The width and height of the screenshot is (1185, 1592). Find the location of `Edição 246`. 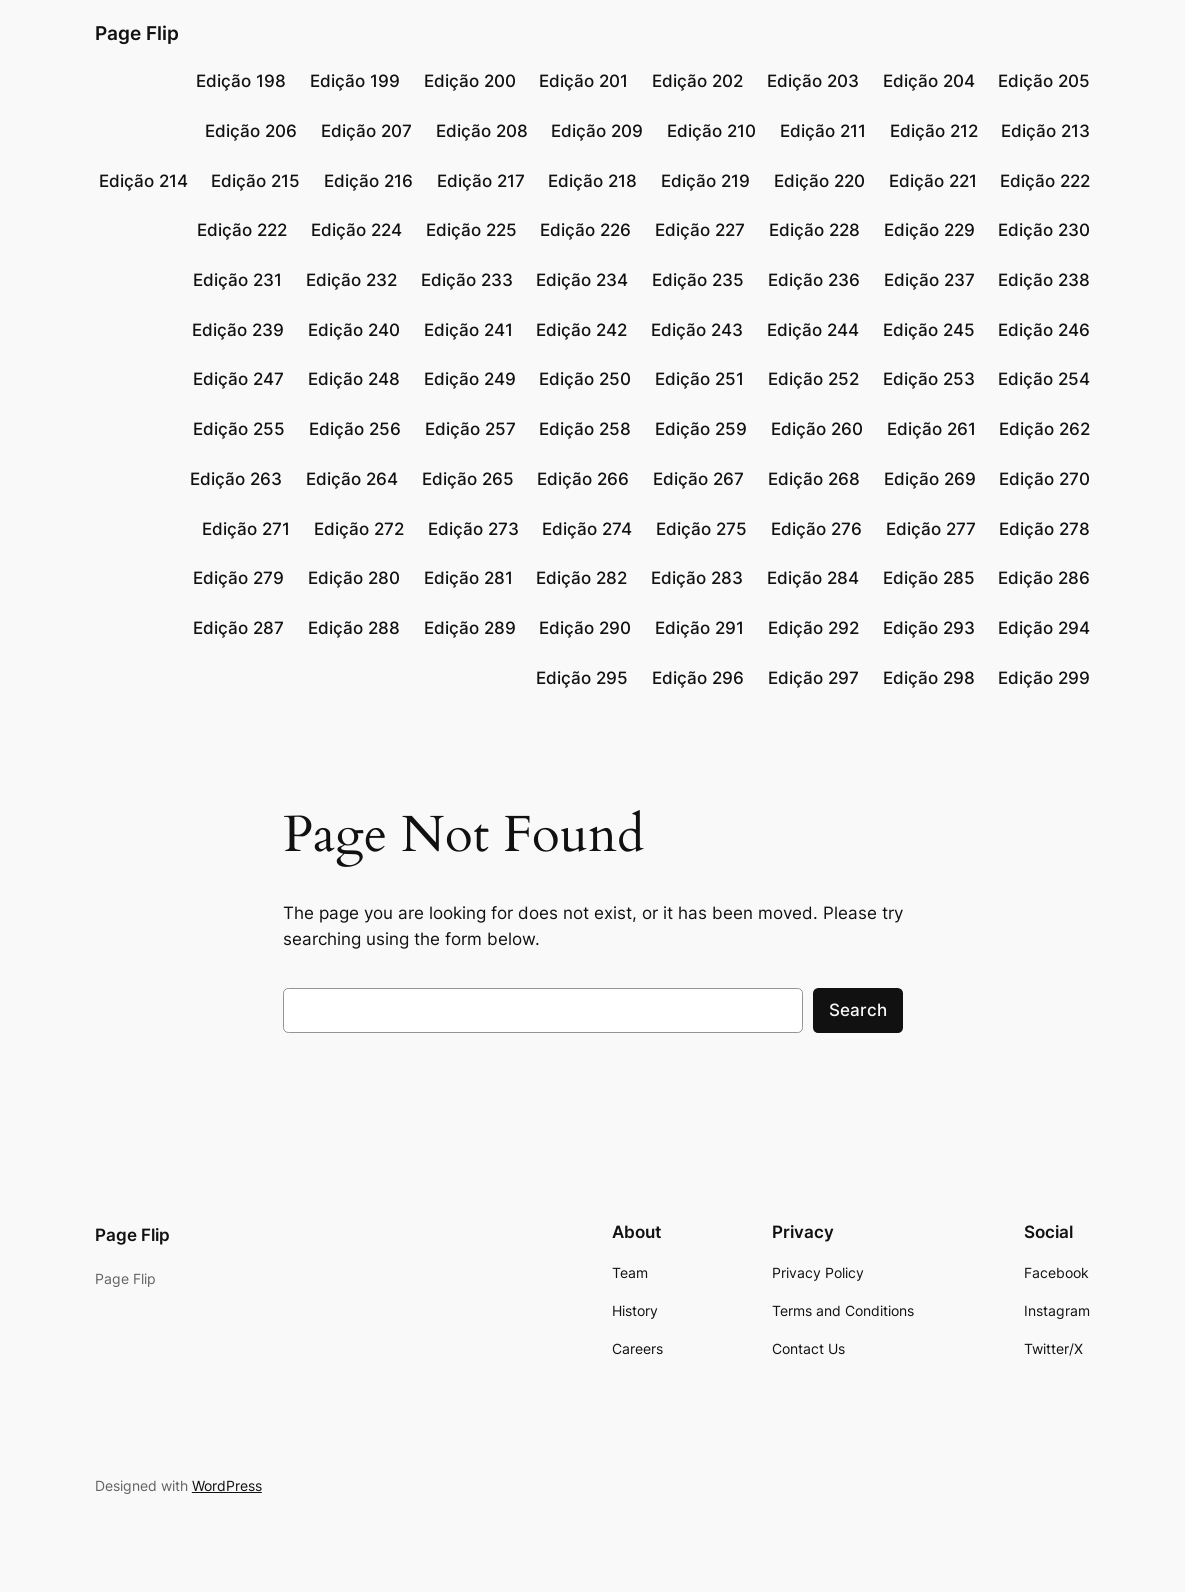

Edição 246 is located at coordinates (1044, 330).